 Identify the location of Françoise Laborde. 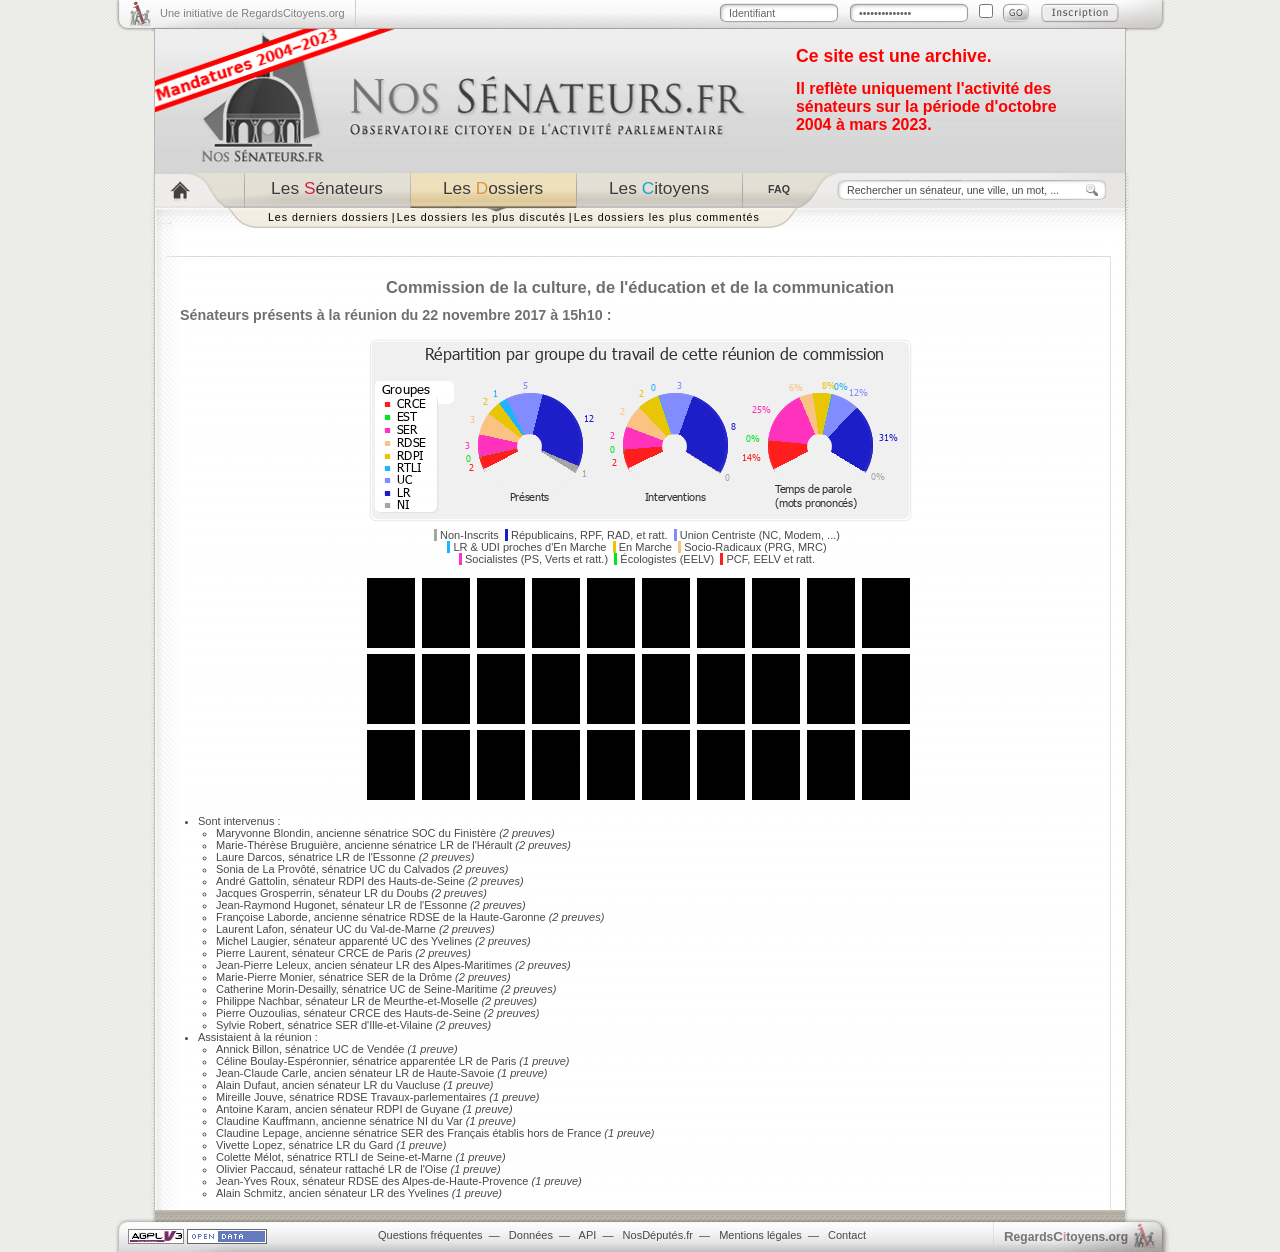
(262, 917).